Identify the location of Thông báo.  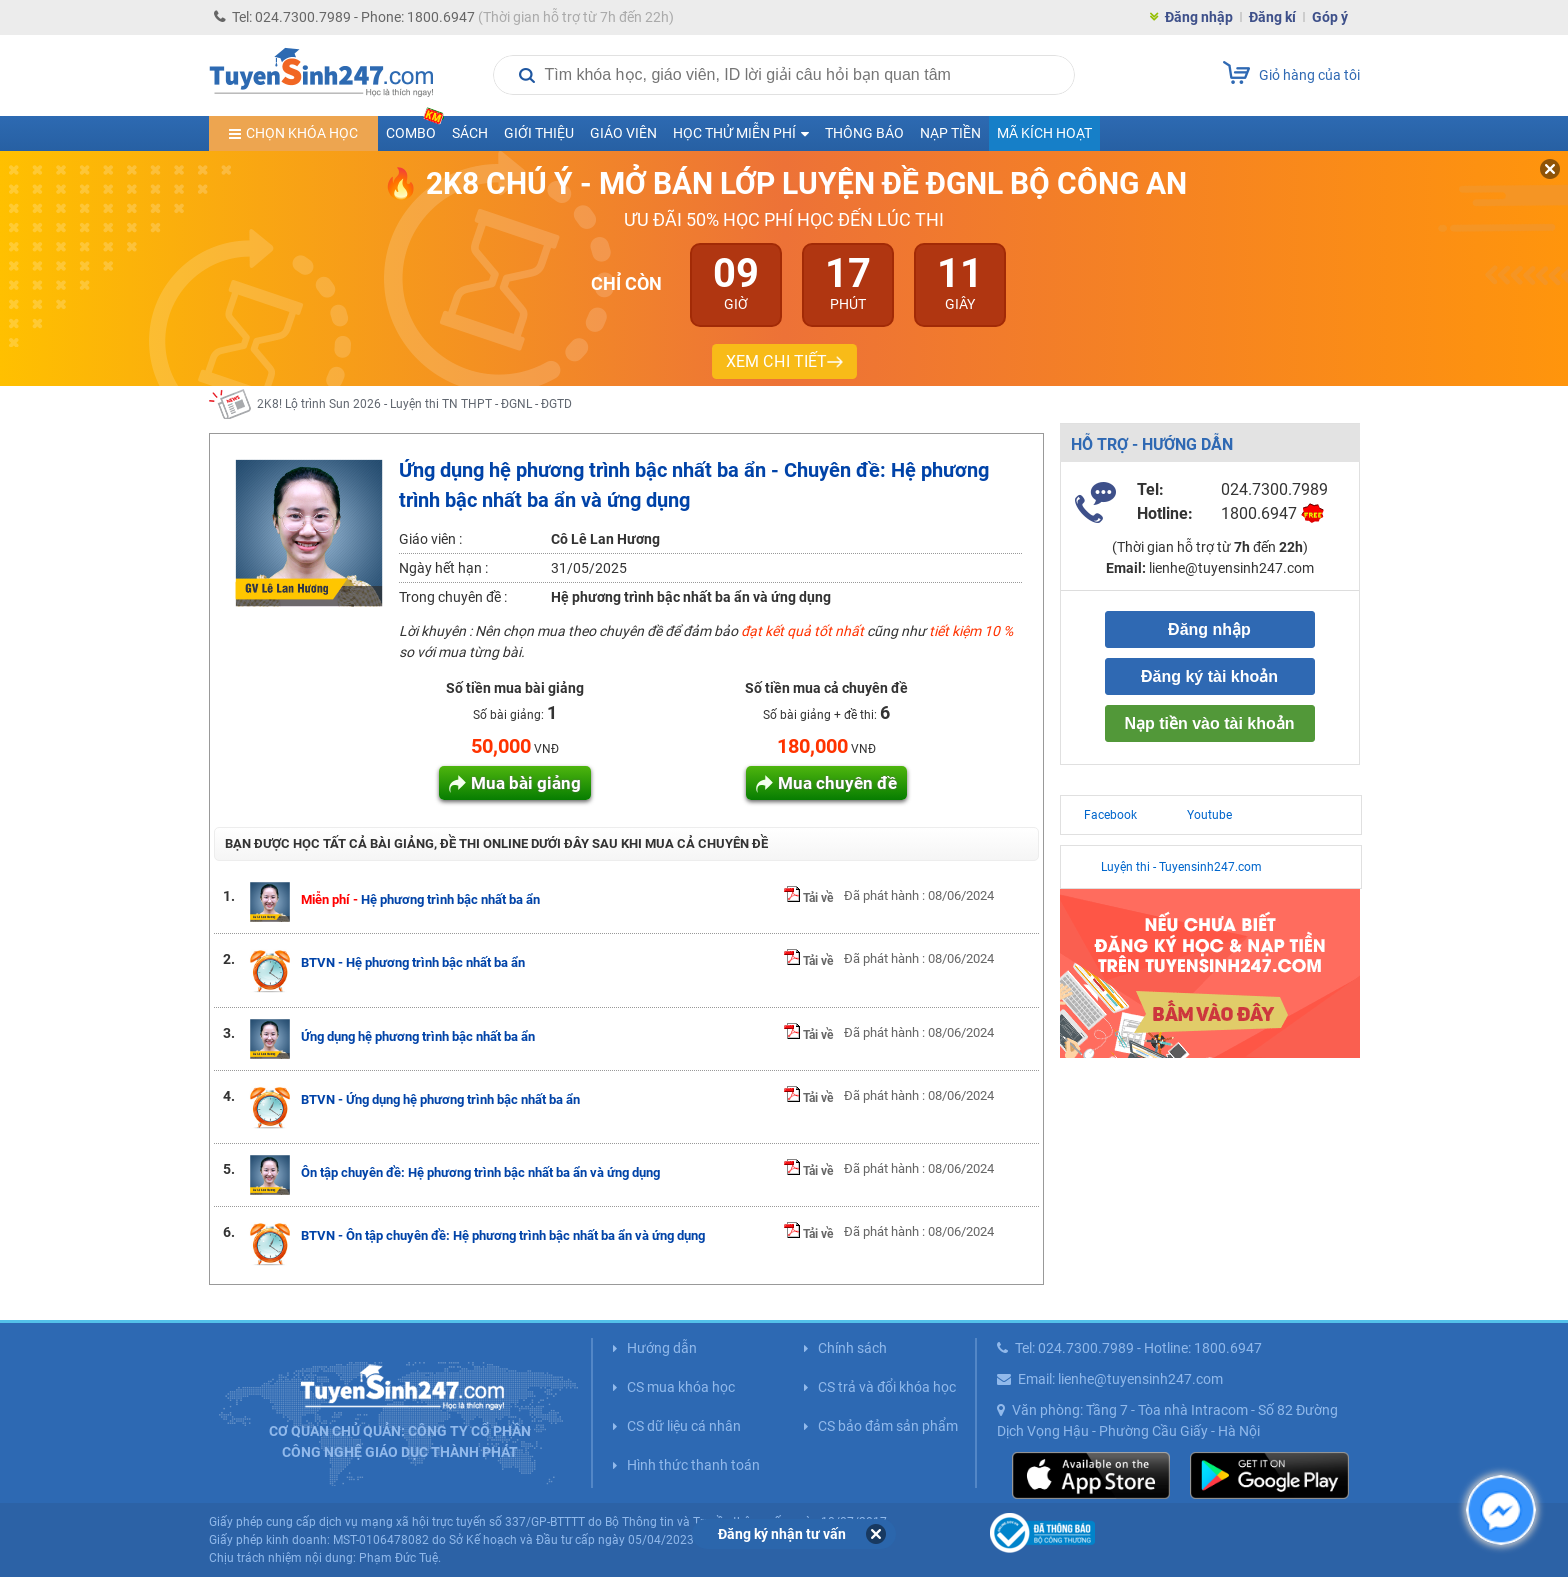
(864, 133).